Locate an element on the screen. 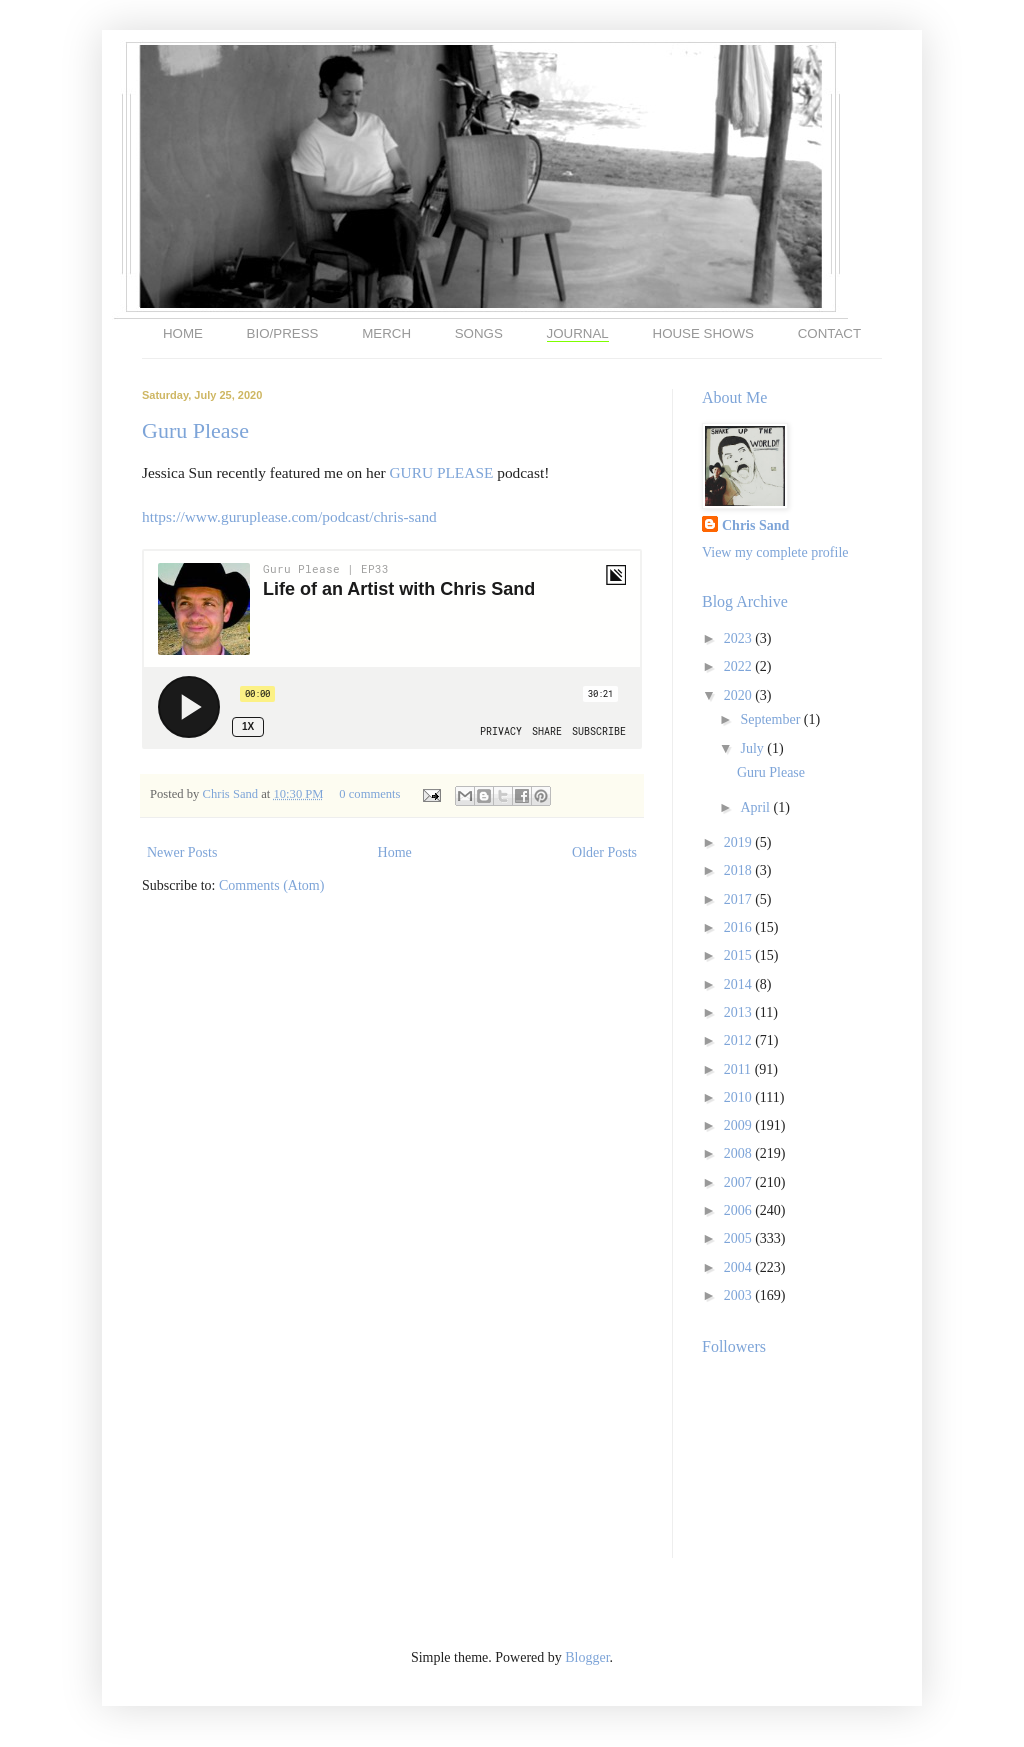  2006 is located at coordinates (740, 1210).